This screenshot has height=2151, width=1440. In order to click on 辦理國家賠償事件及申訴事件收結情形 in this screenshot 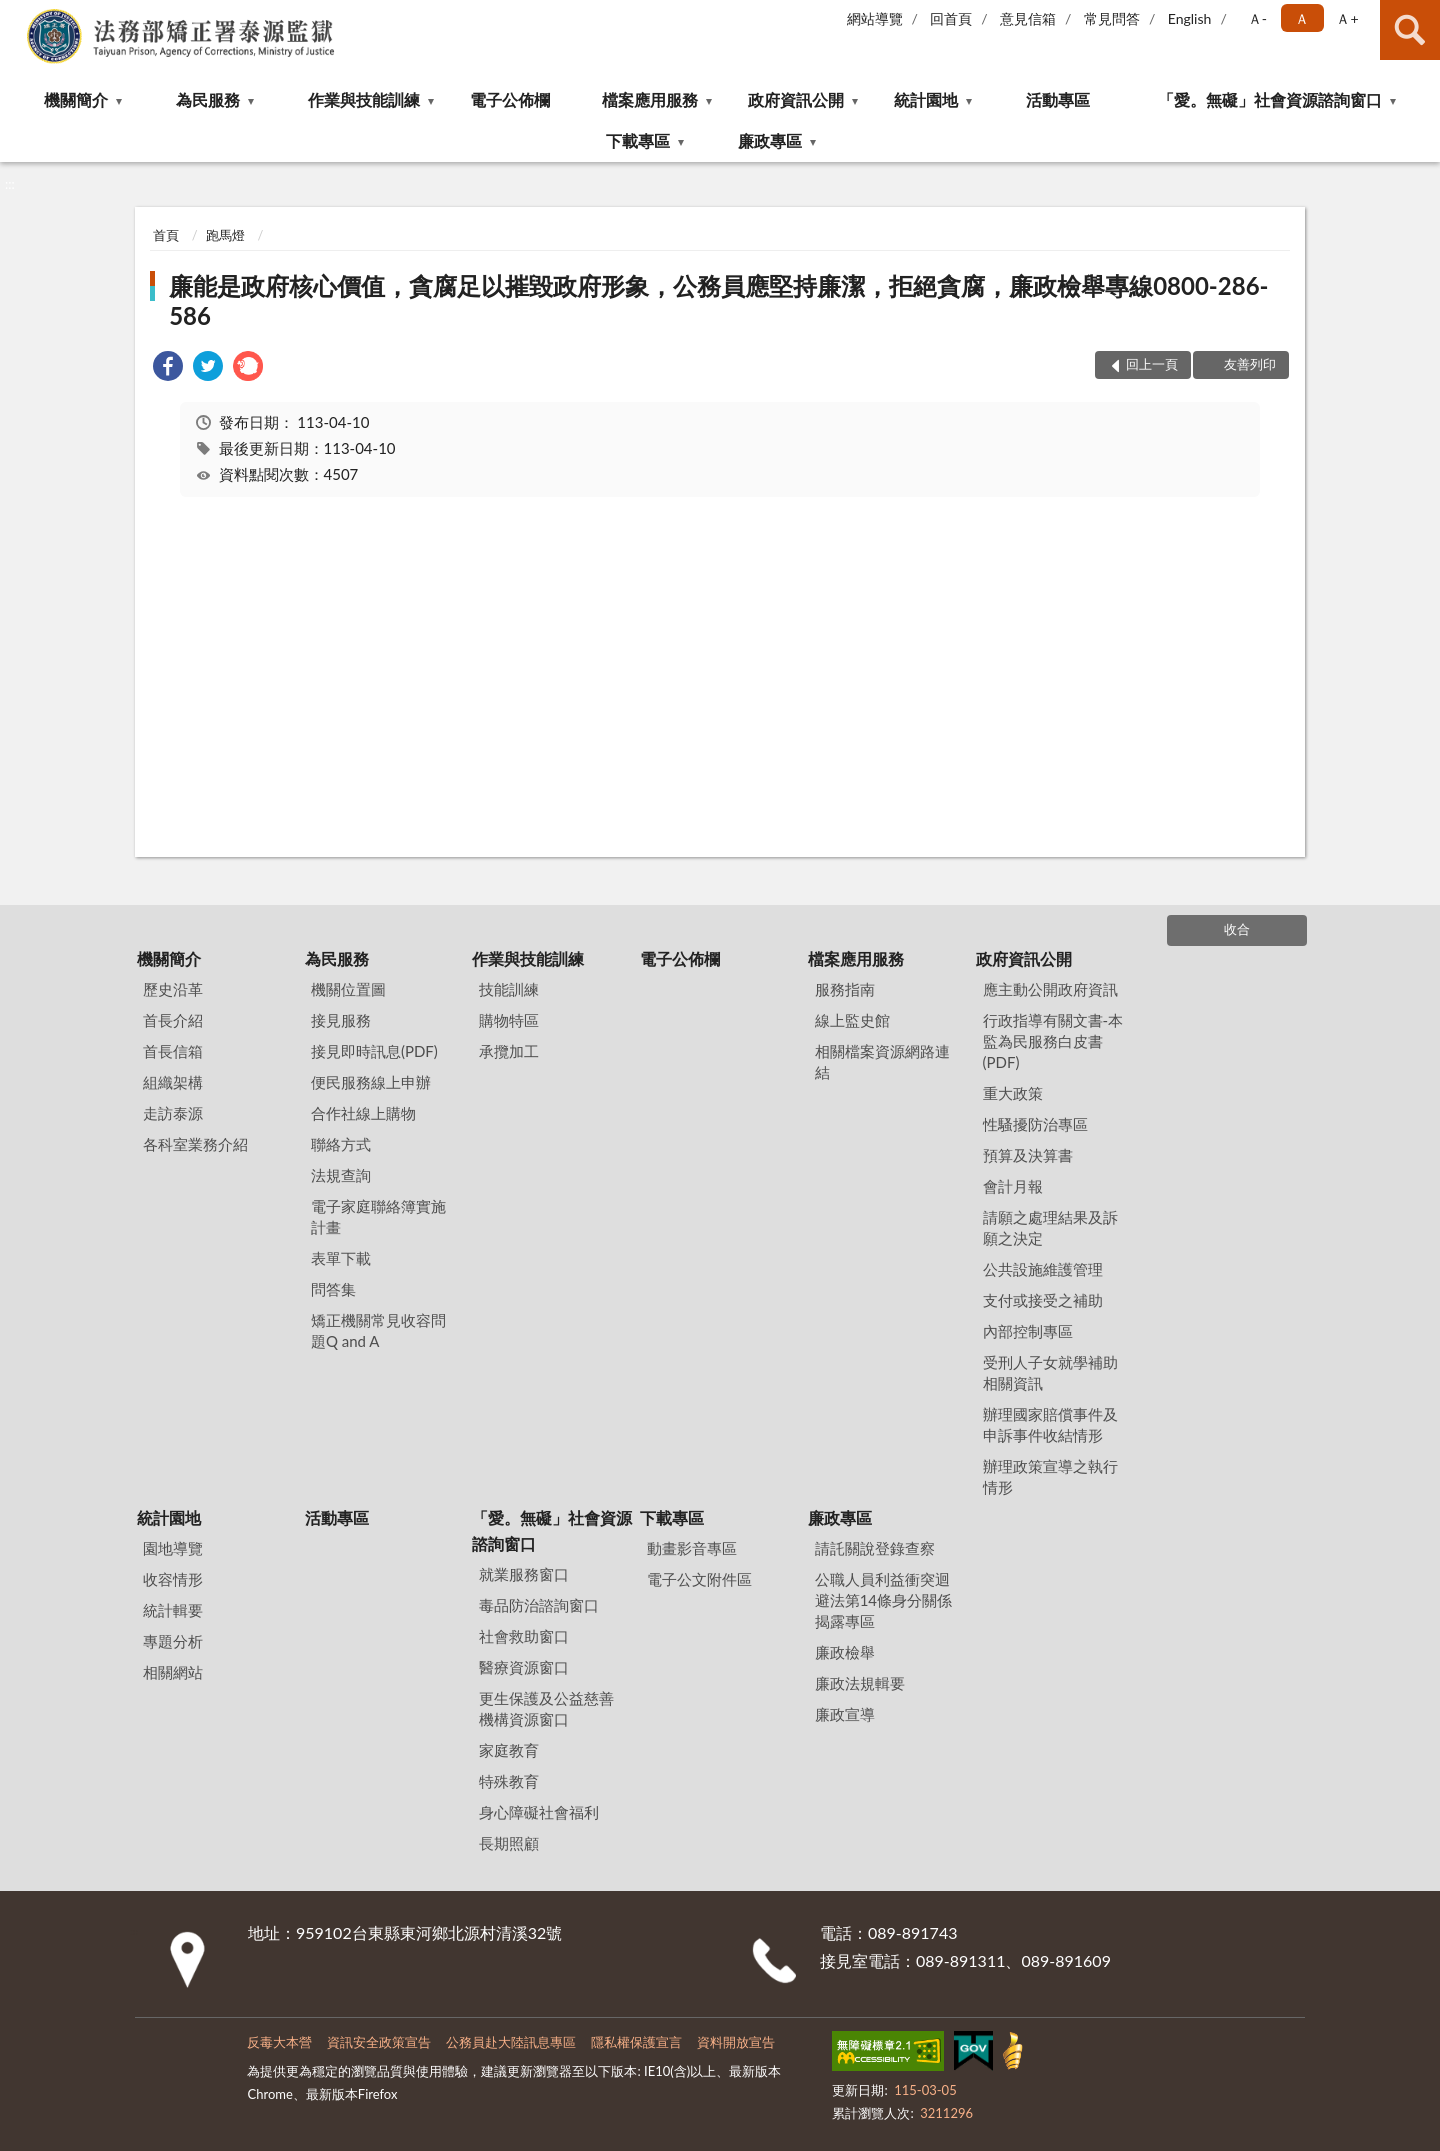, I will do `click(1050, 1424)`.